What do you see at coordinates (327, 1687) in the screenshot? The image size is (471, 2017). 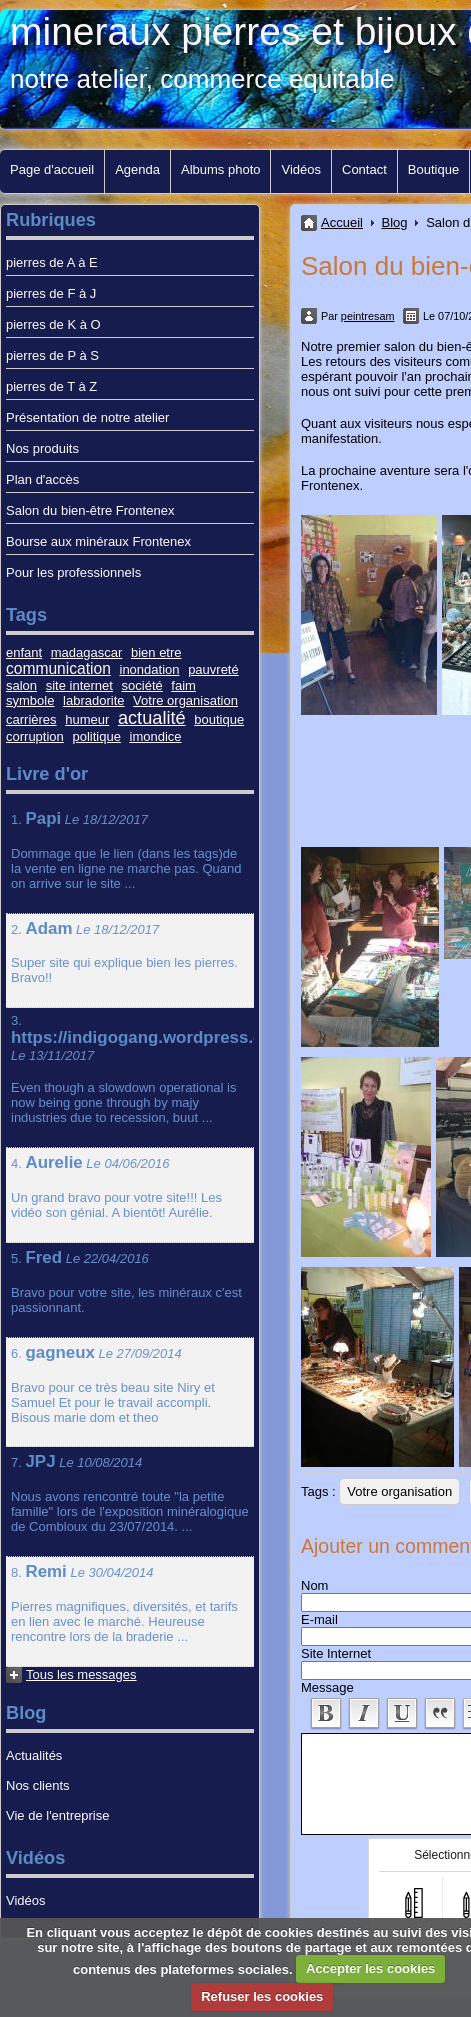 I see `Message` at bounding box center [327, 1687].